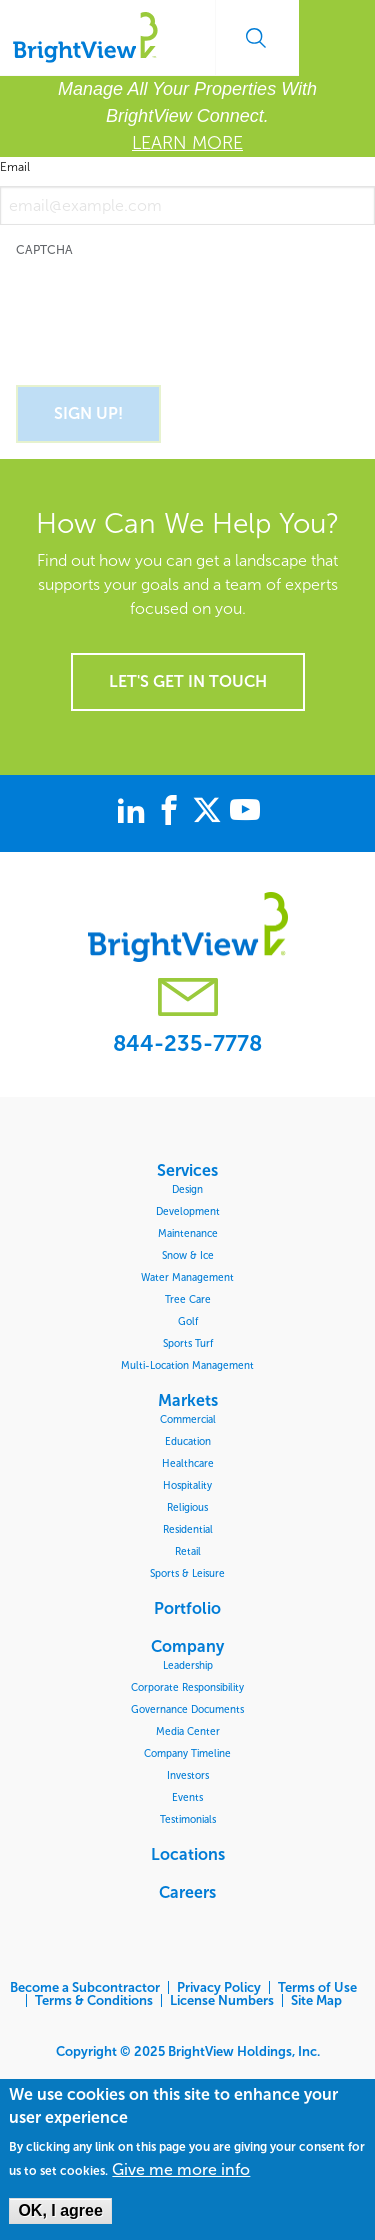 The width and height of the screenshot is (375, 2240). I want to click on Maintenance, so click(188, 1233).